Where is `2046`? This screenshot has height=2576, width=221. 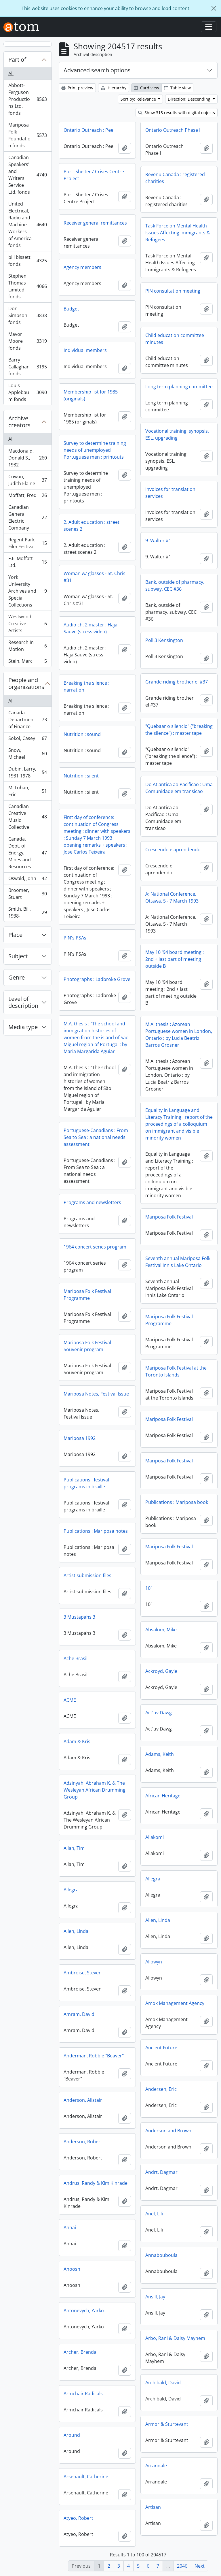
2046 is located at coordinates (182, 2566).